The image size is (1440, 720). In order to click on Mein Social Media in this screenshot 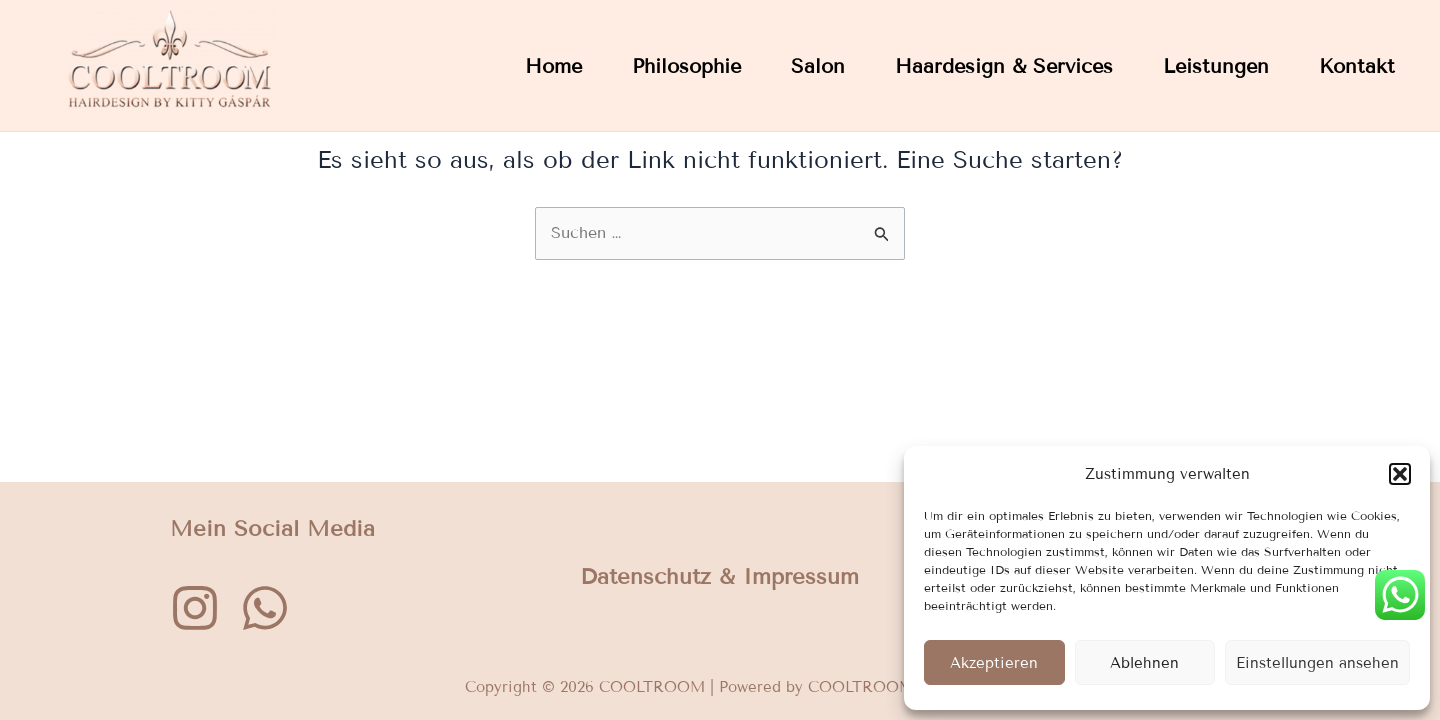, I will do `click(272, 530)`.